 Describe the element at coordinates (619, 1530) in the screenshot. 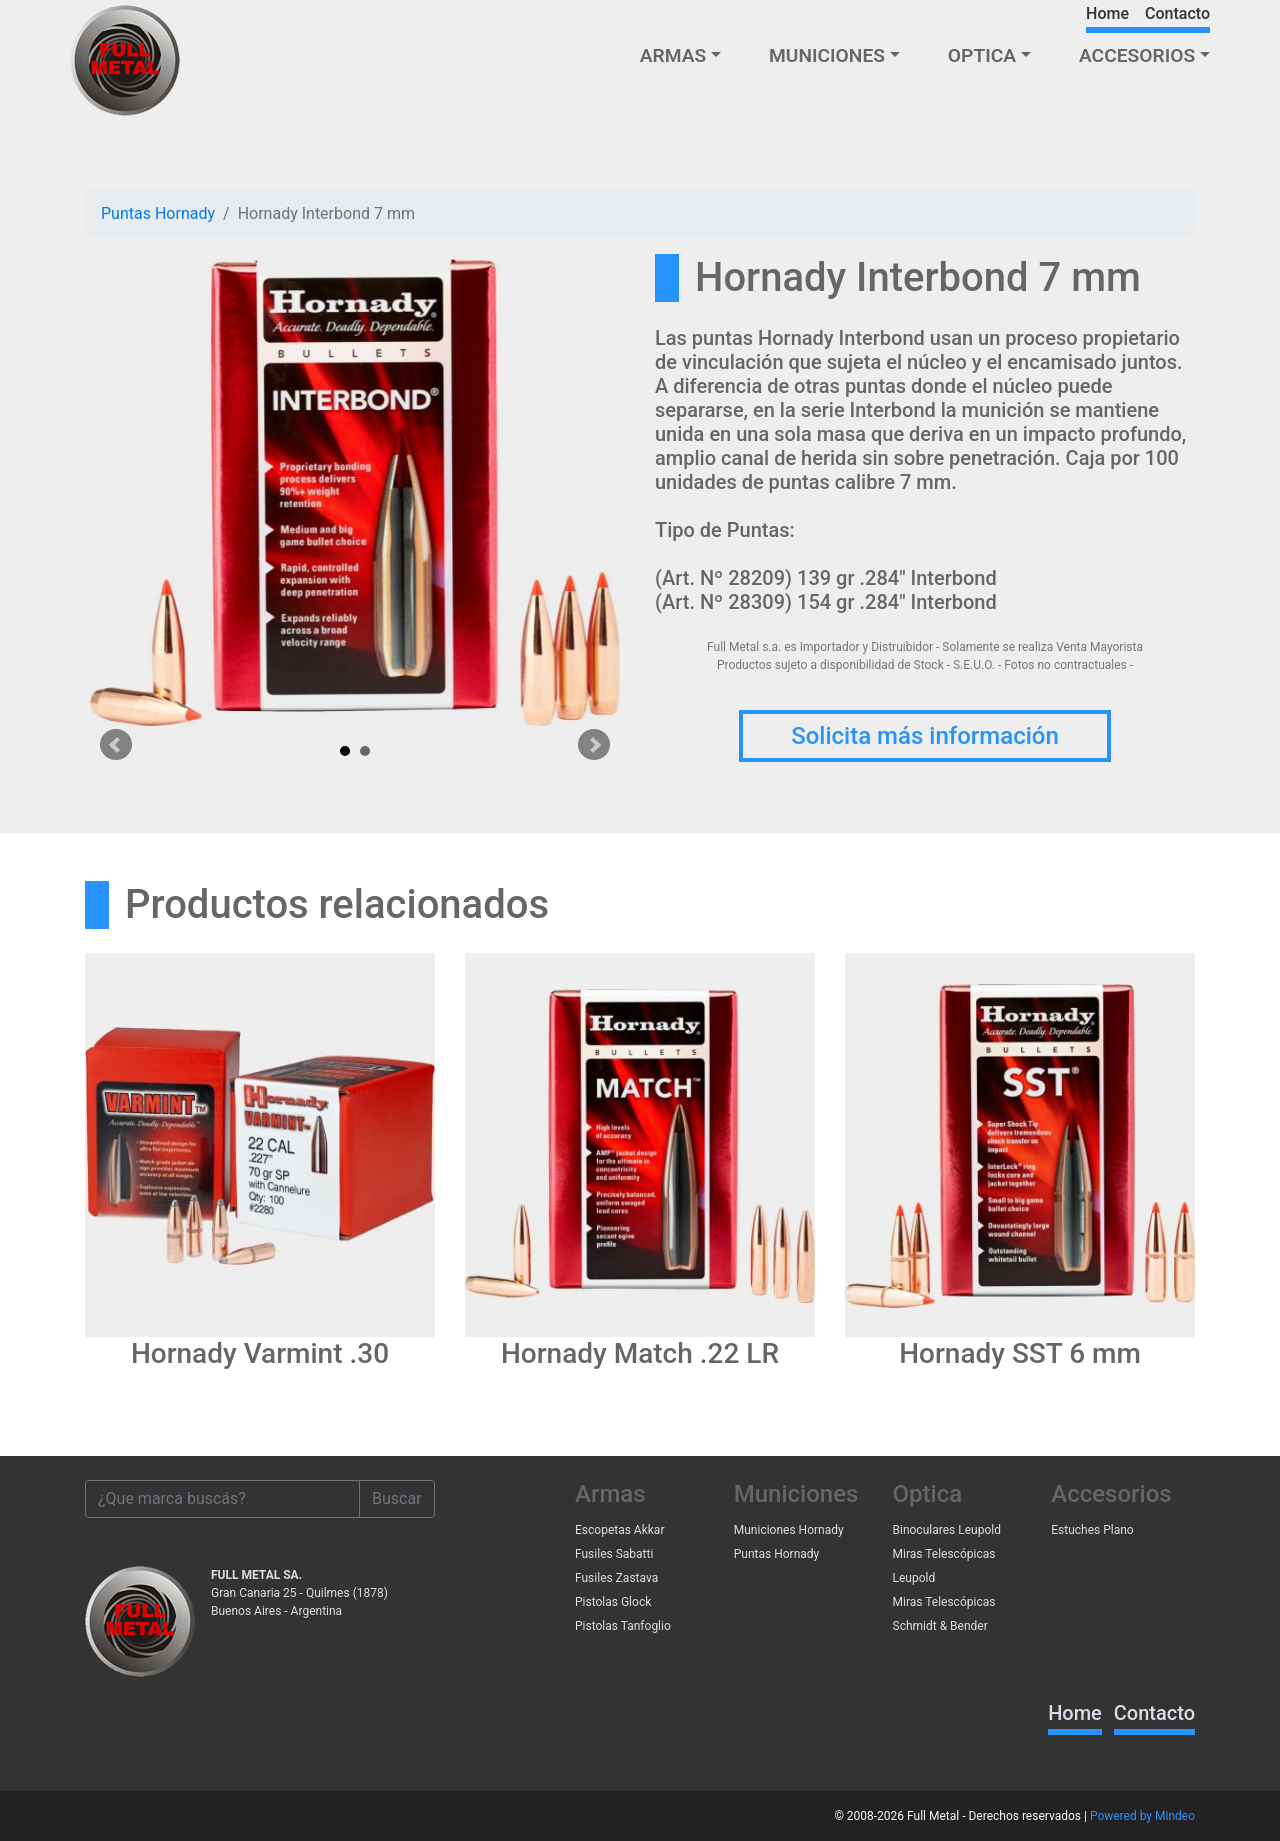

I see `Escopetas Akkar` at that location.